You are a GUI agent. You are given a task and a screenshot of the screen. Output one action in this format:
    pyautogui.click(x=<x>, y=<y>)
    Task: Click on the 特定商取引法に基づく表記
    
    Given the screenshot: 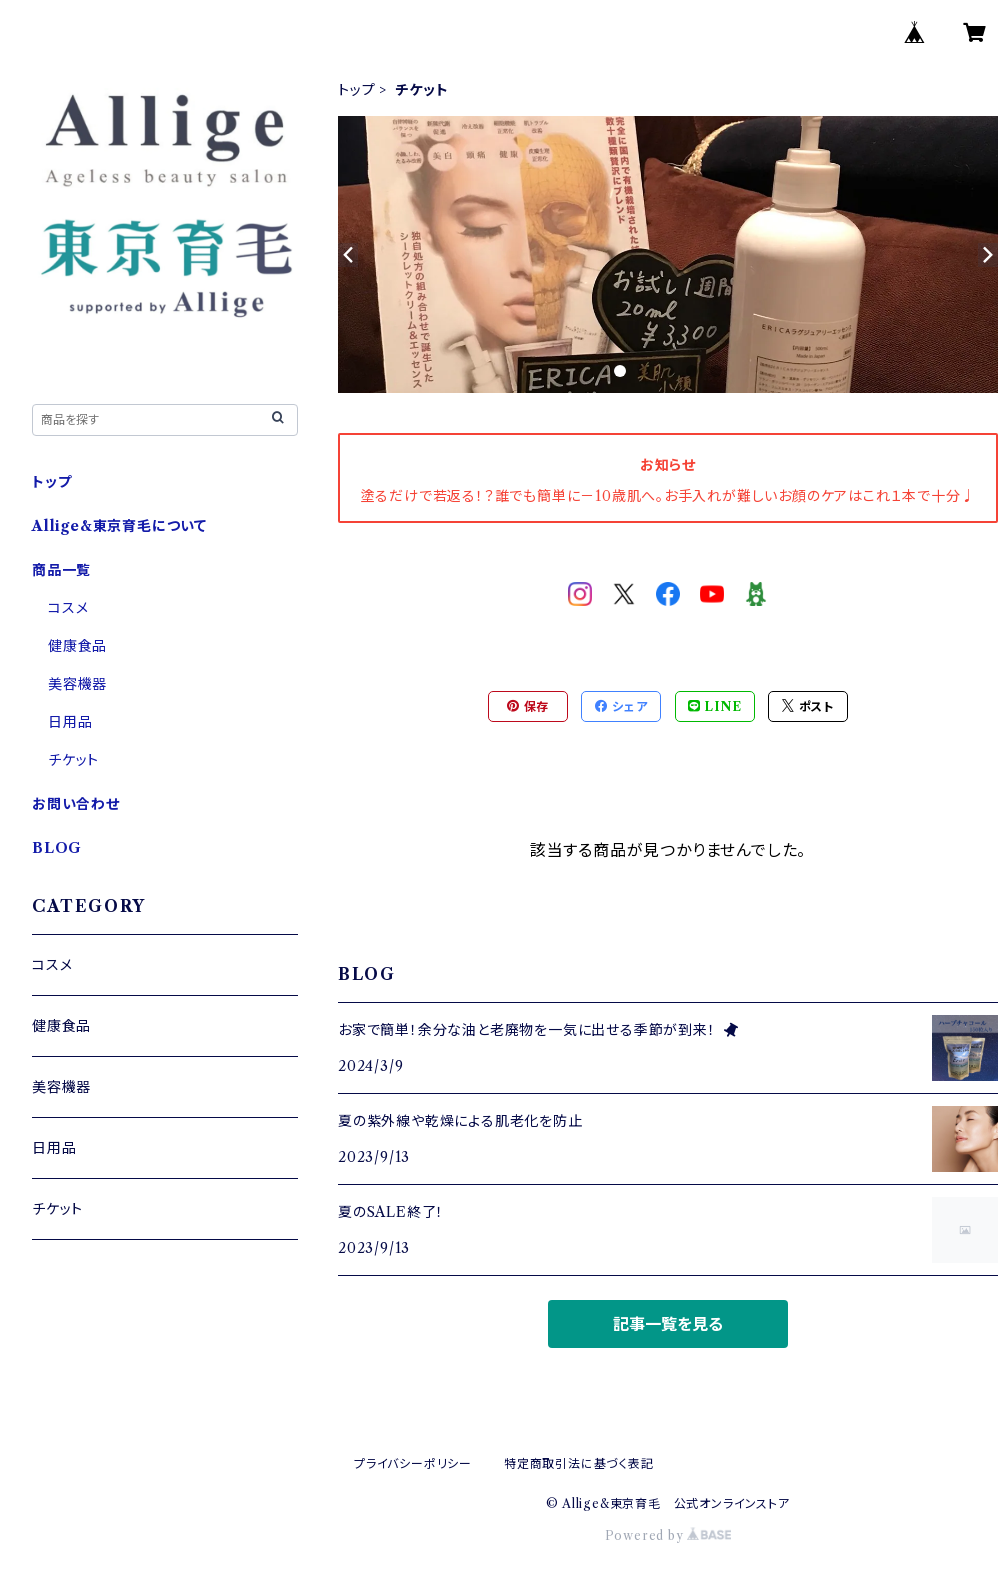 What is the action you would take?
    pyautogui.click(x=579, y=1463)
    